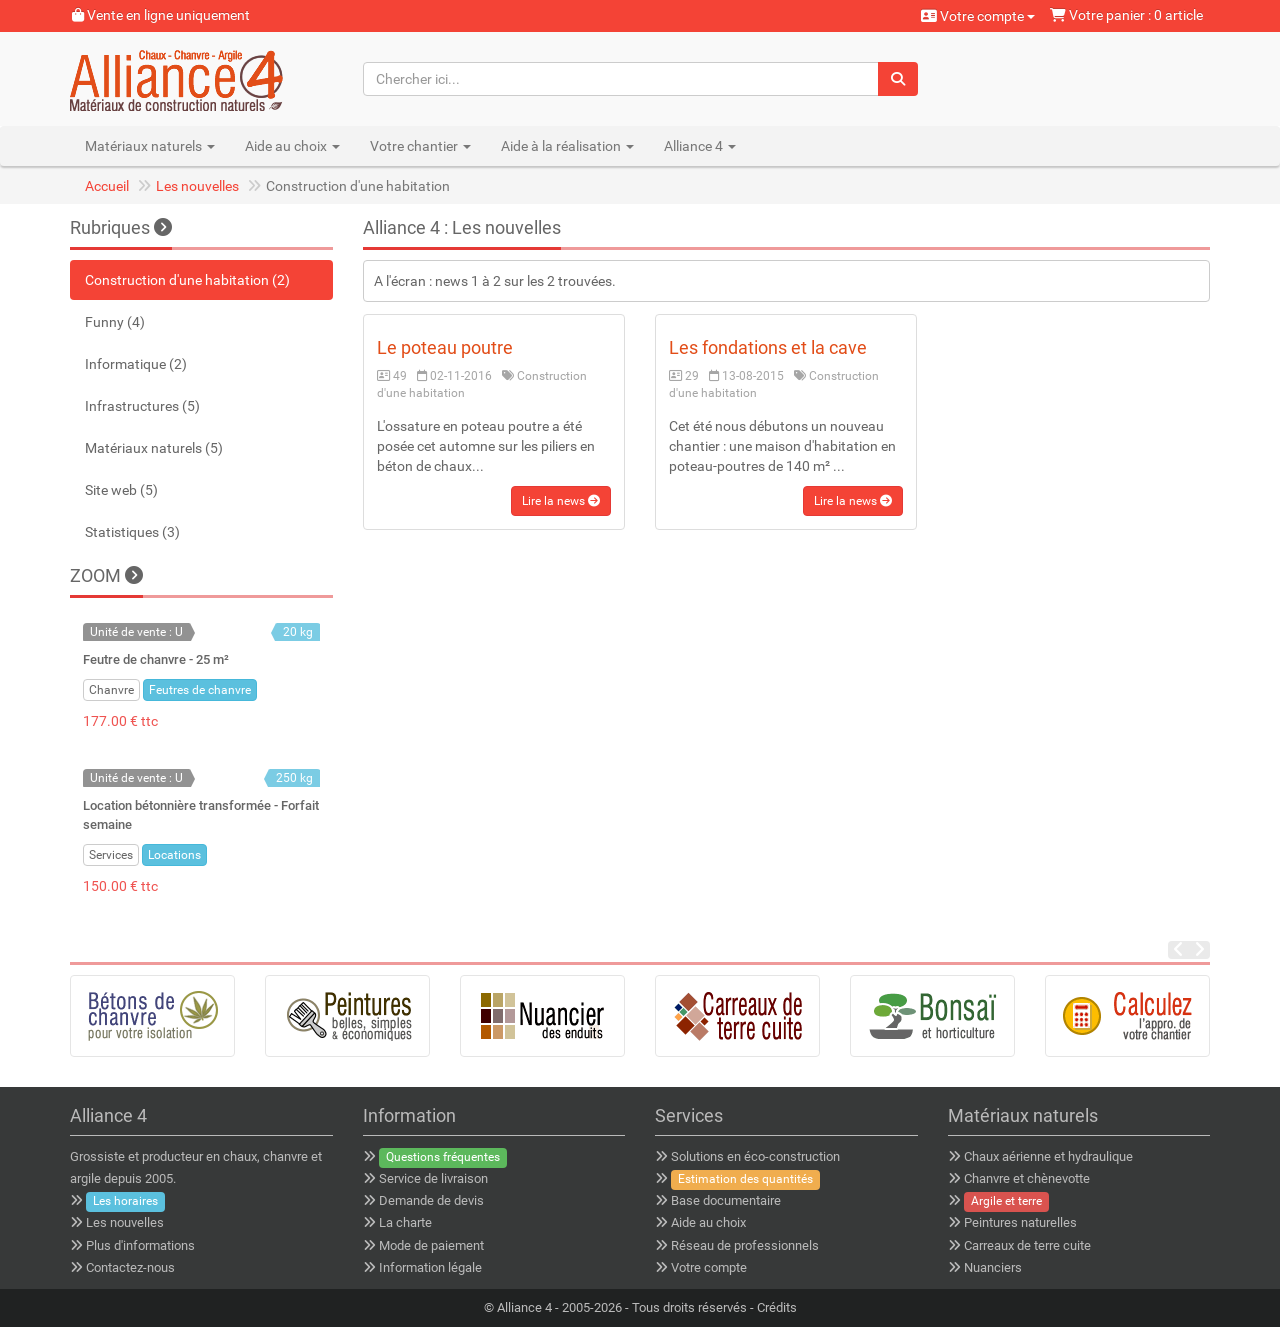  What do you see at coordinates (430, 1267) in the screenshot?
I see `Information légale` at bounding box center [430, 1267].